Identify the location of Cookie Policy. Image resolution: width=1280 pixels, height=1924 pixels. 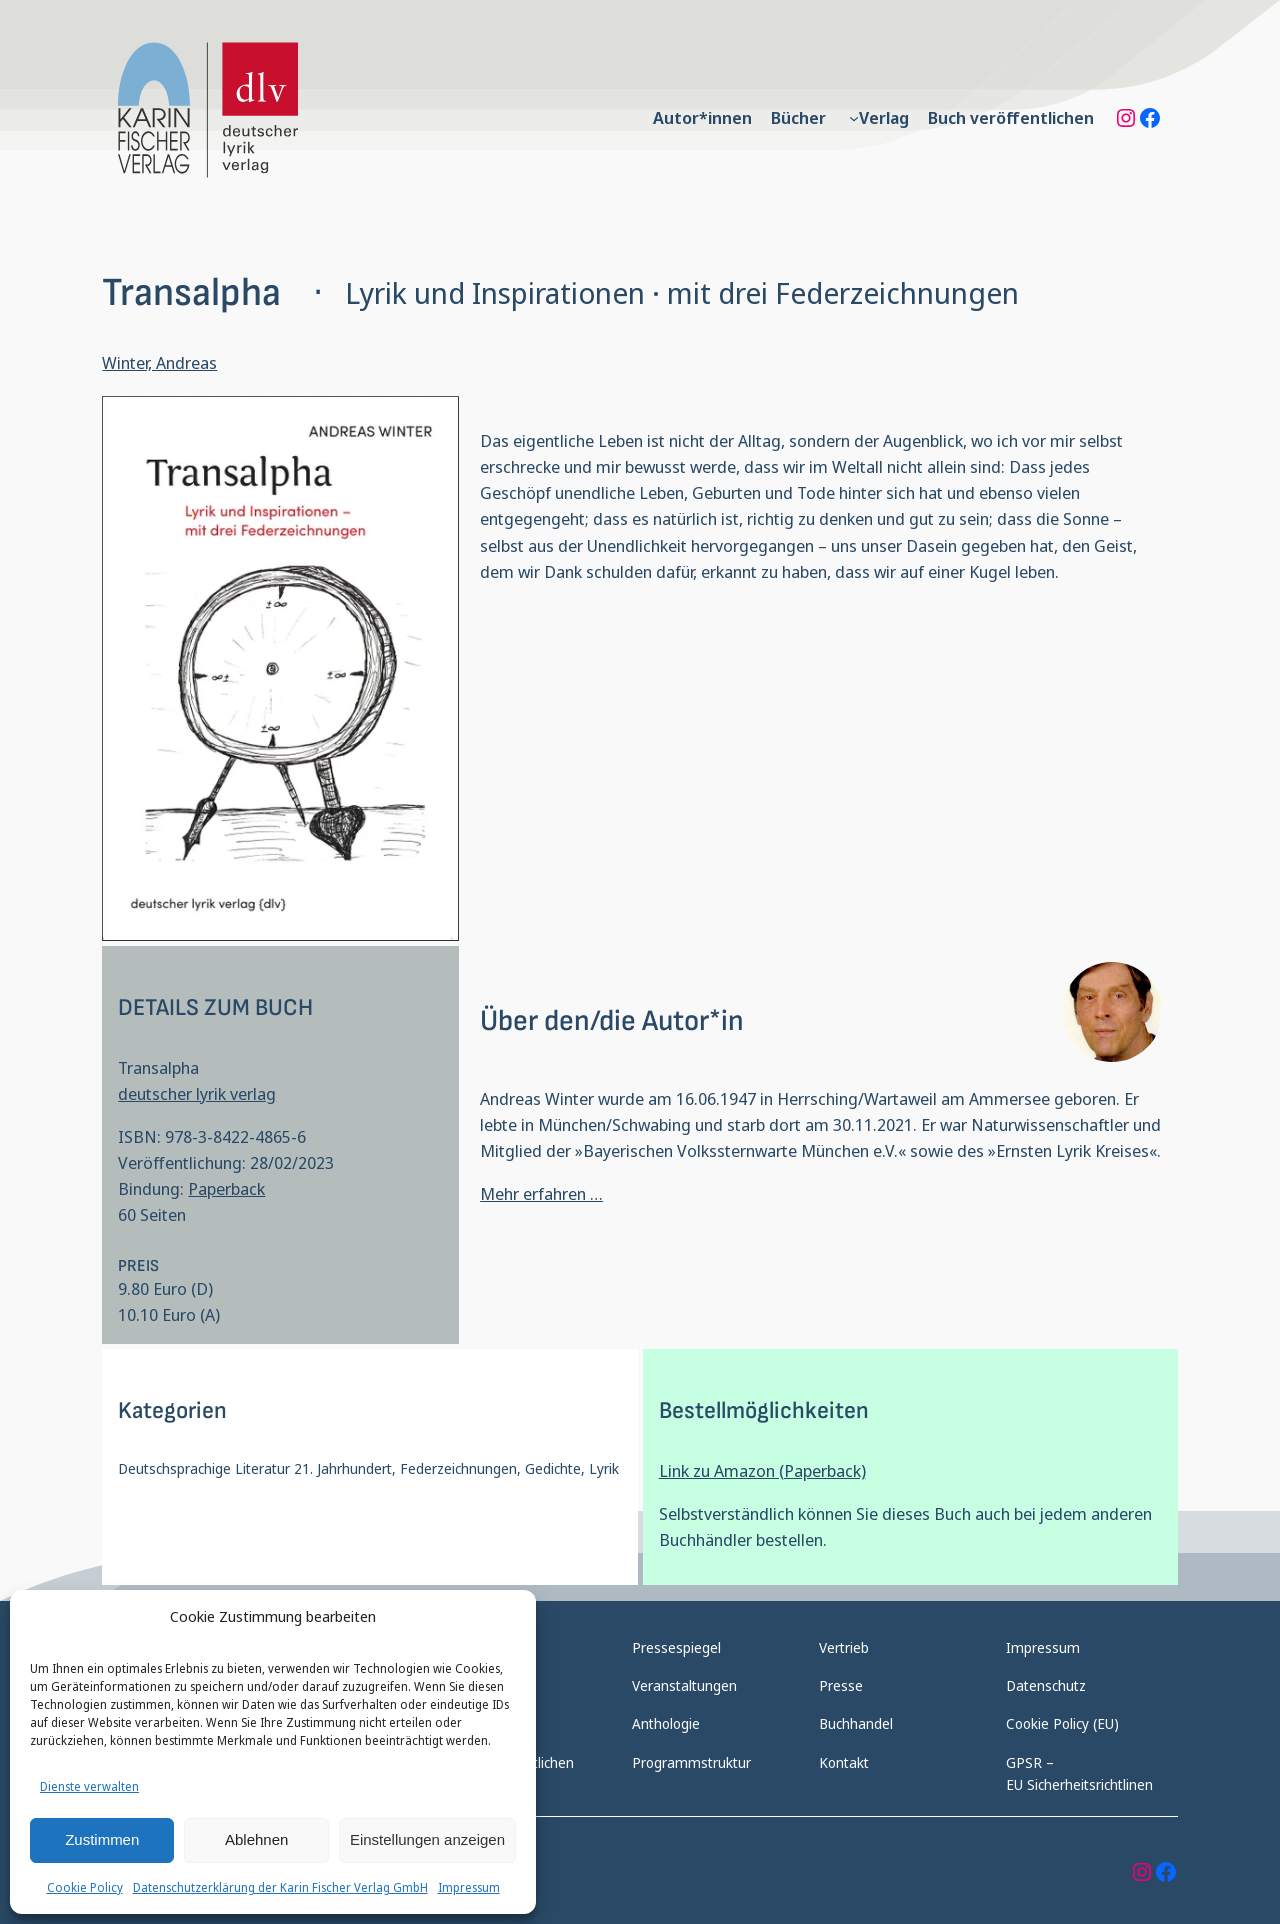
(85, 1887).